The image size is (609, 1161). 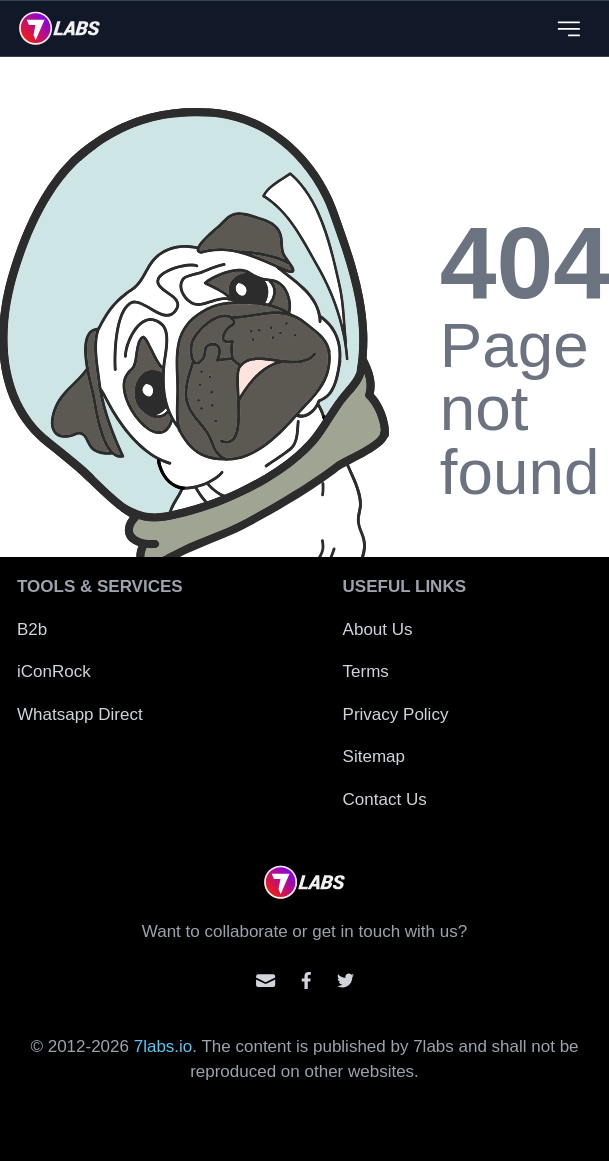 What do you see at coordinates (306, 980) in the screenshot?
I see `[Contact us on facebook]` at bounding box center [306, 980].